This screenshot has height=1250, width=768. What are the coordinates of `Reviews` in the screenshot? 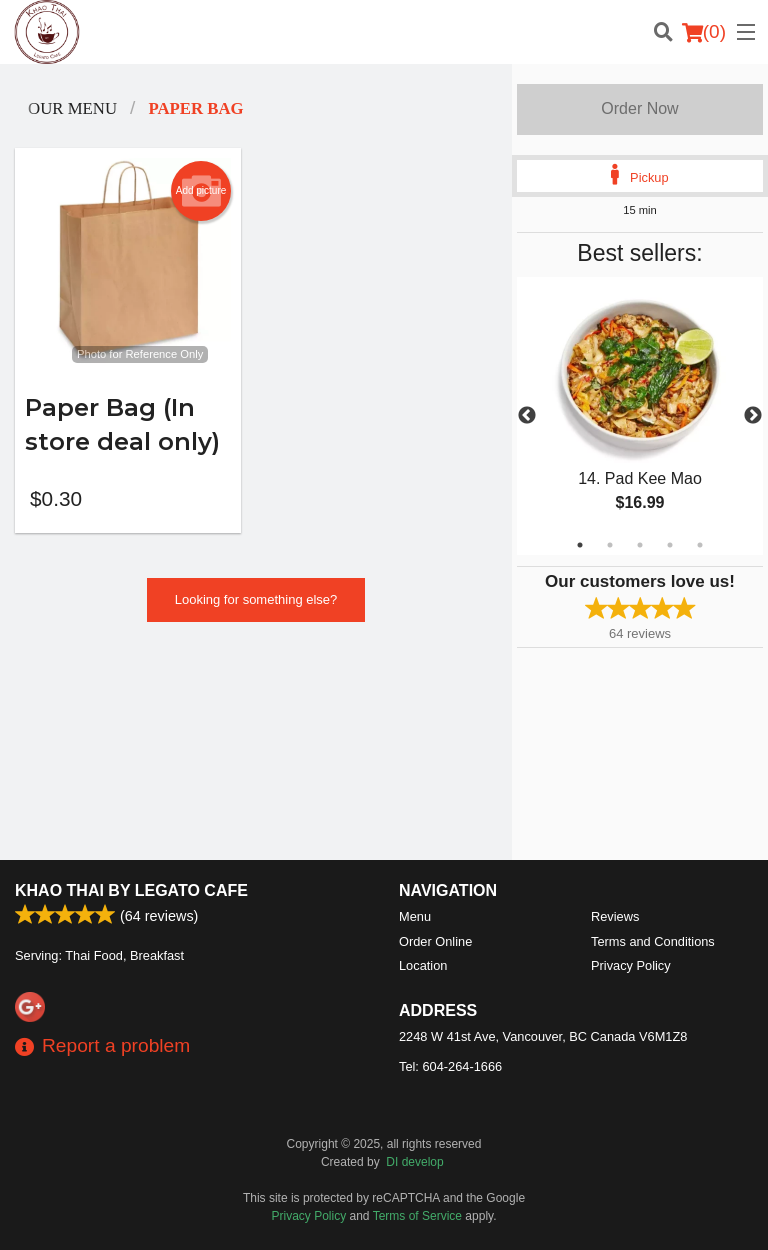 It's located at (615, 916).